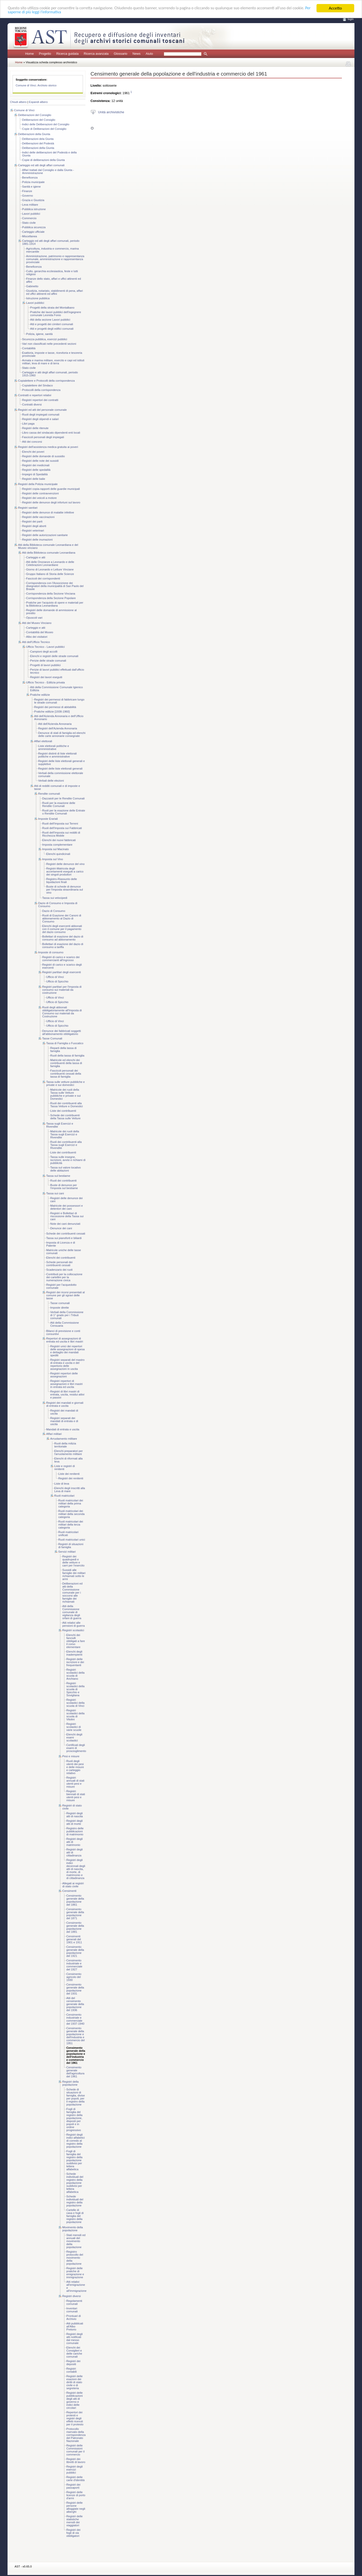 Image resolution: width=362 pixels, height=2576 pixels. I want to click on Registri scolastici, so click(73, 1630).